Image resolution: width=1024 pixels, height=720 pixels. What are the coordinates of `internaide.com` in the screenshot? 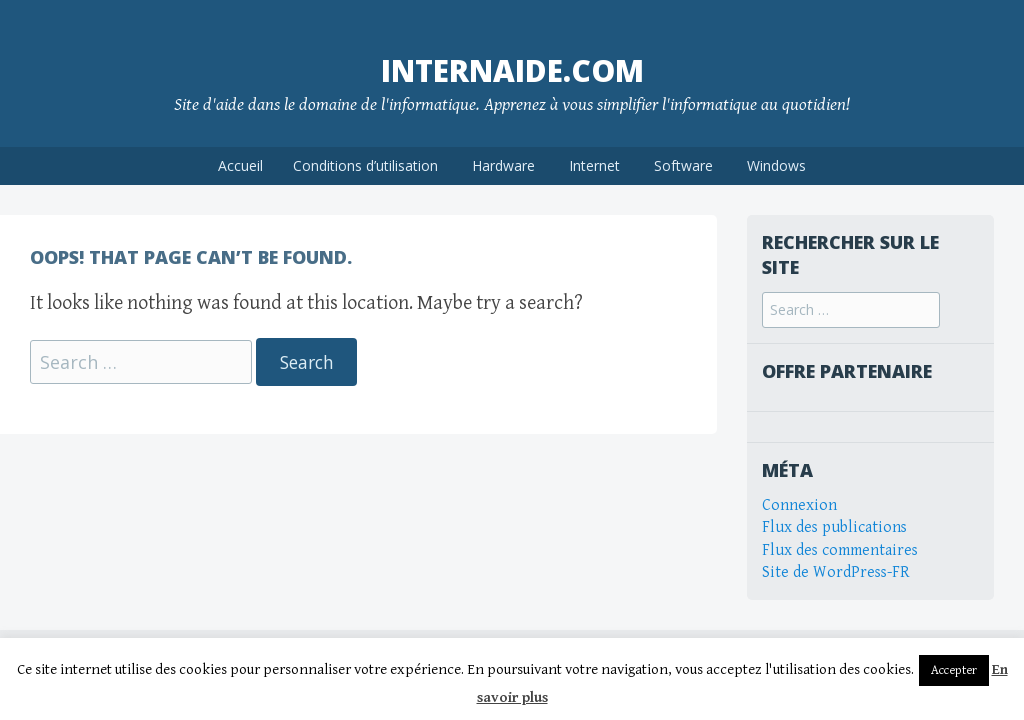 It's located at (512, 70).